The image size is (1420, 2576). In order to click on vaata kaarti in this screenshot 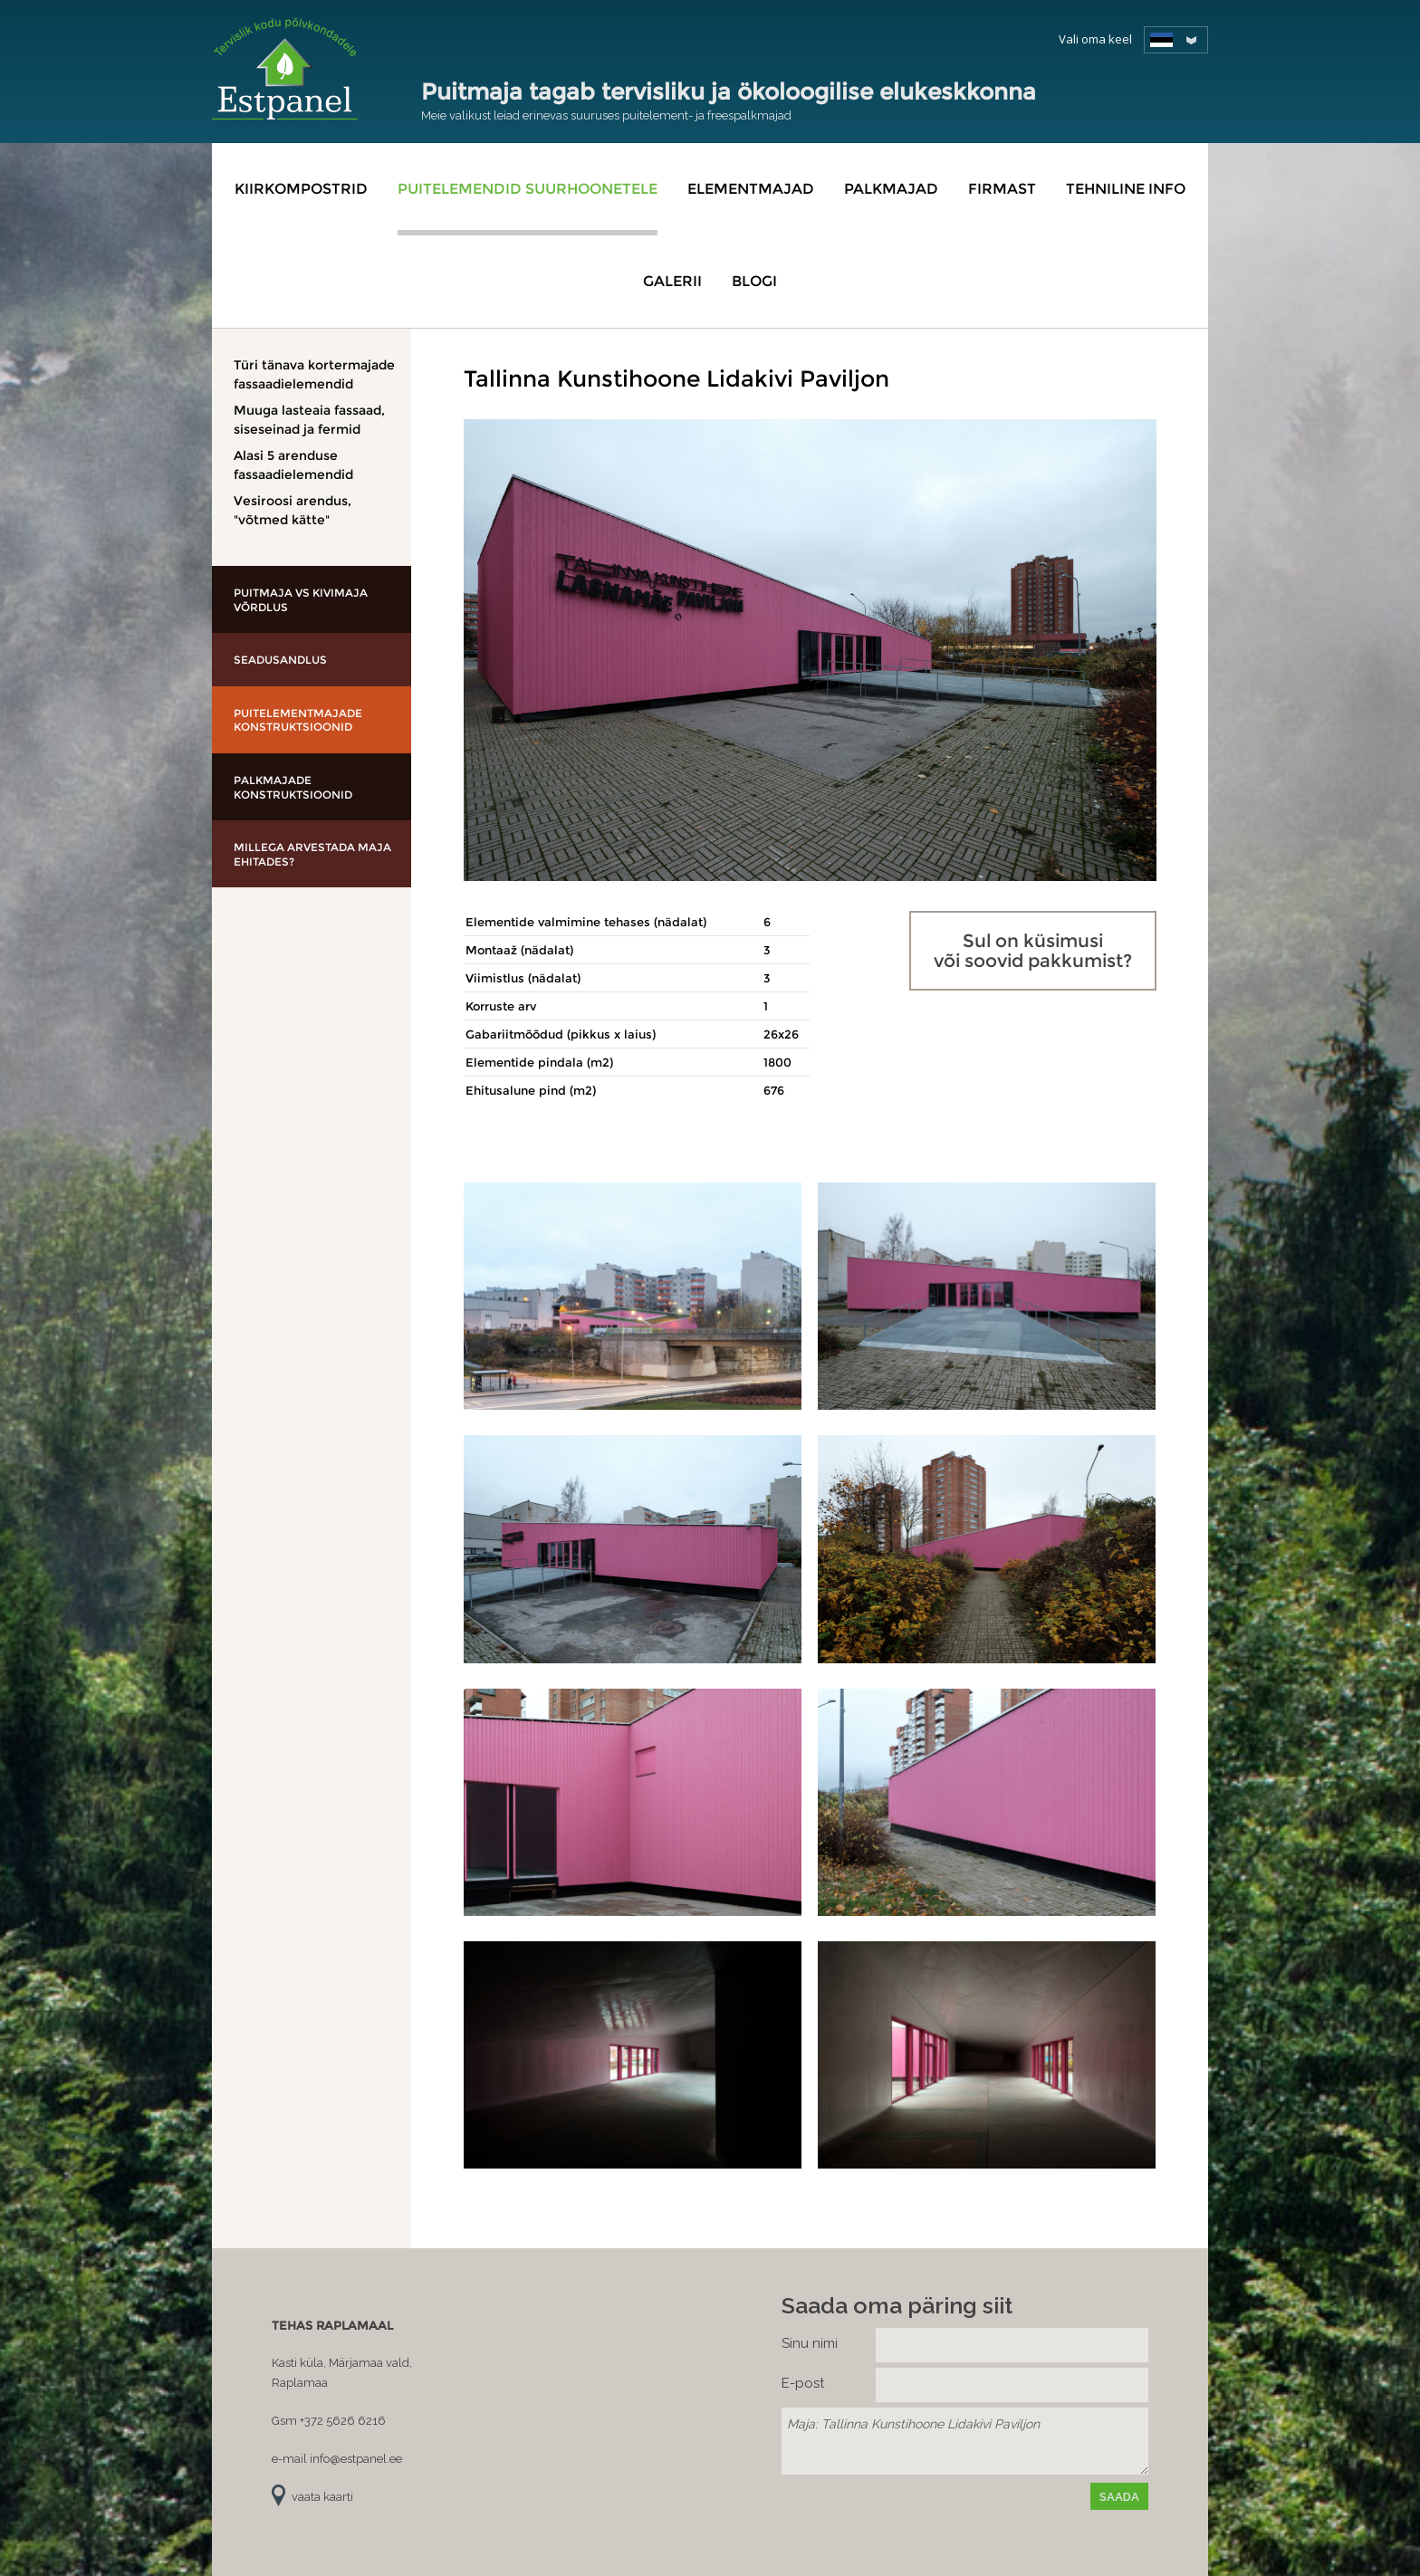, I will do `click(322, 2497)`.